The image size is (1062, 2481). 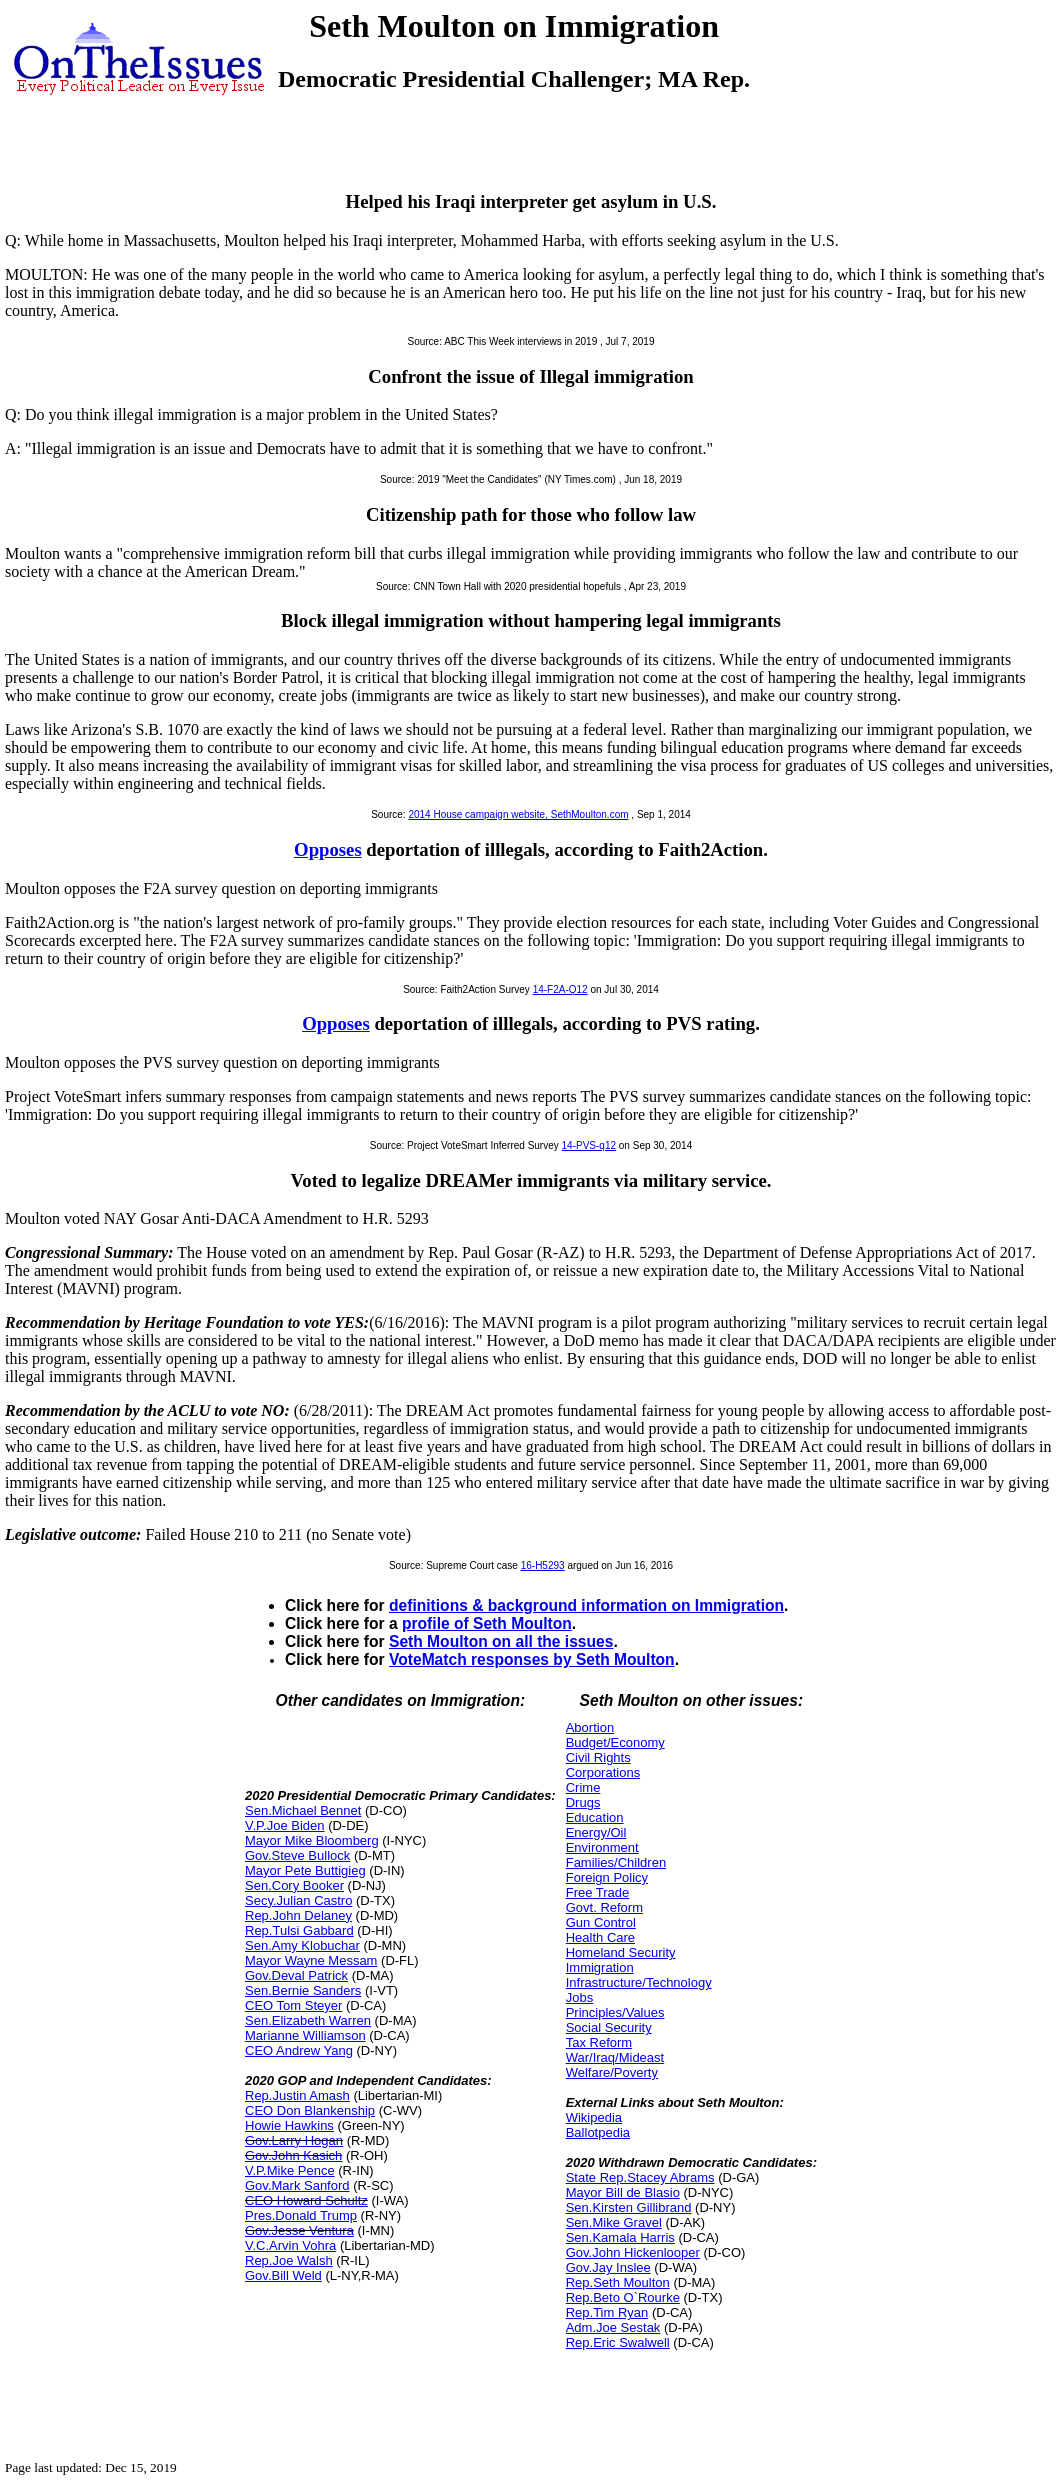 What do you see at coordinates (608, 2267) in the screenshot?
I see `Gov.Jay Inslee` at bounding box center [608, 2267].